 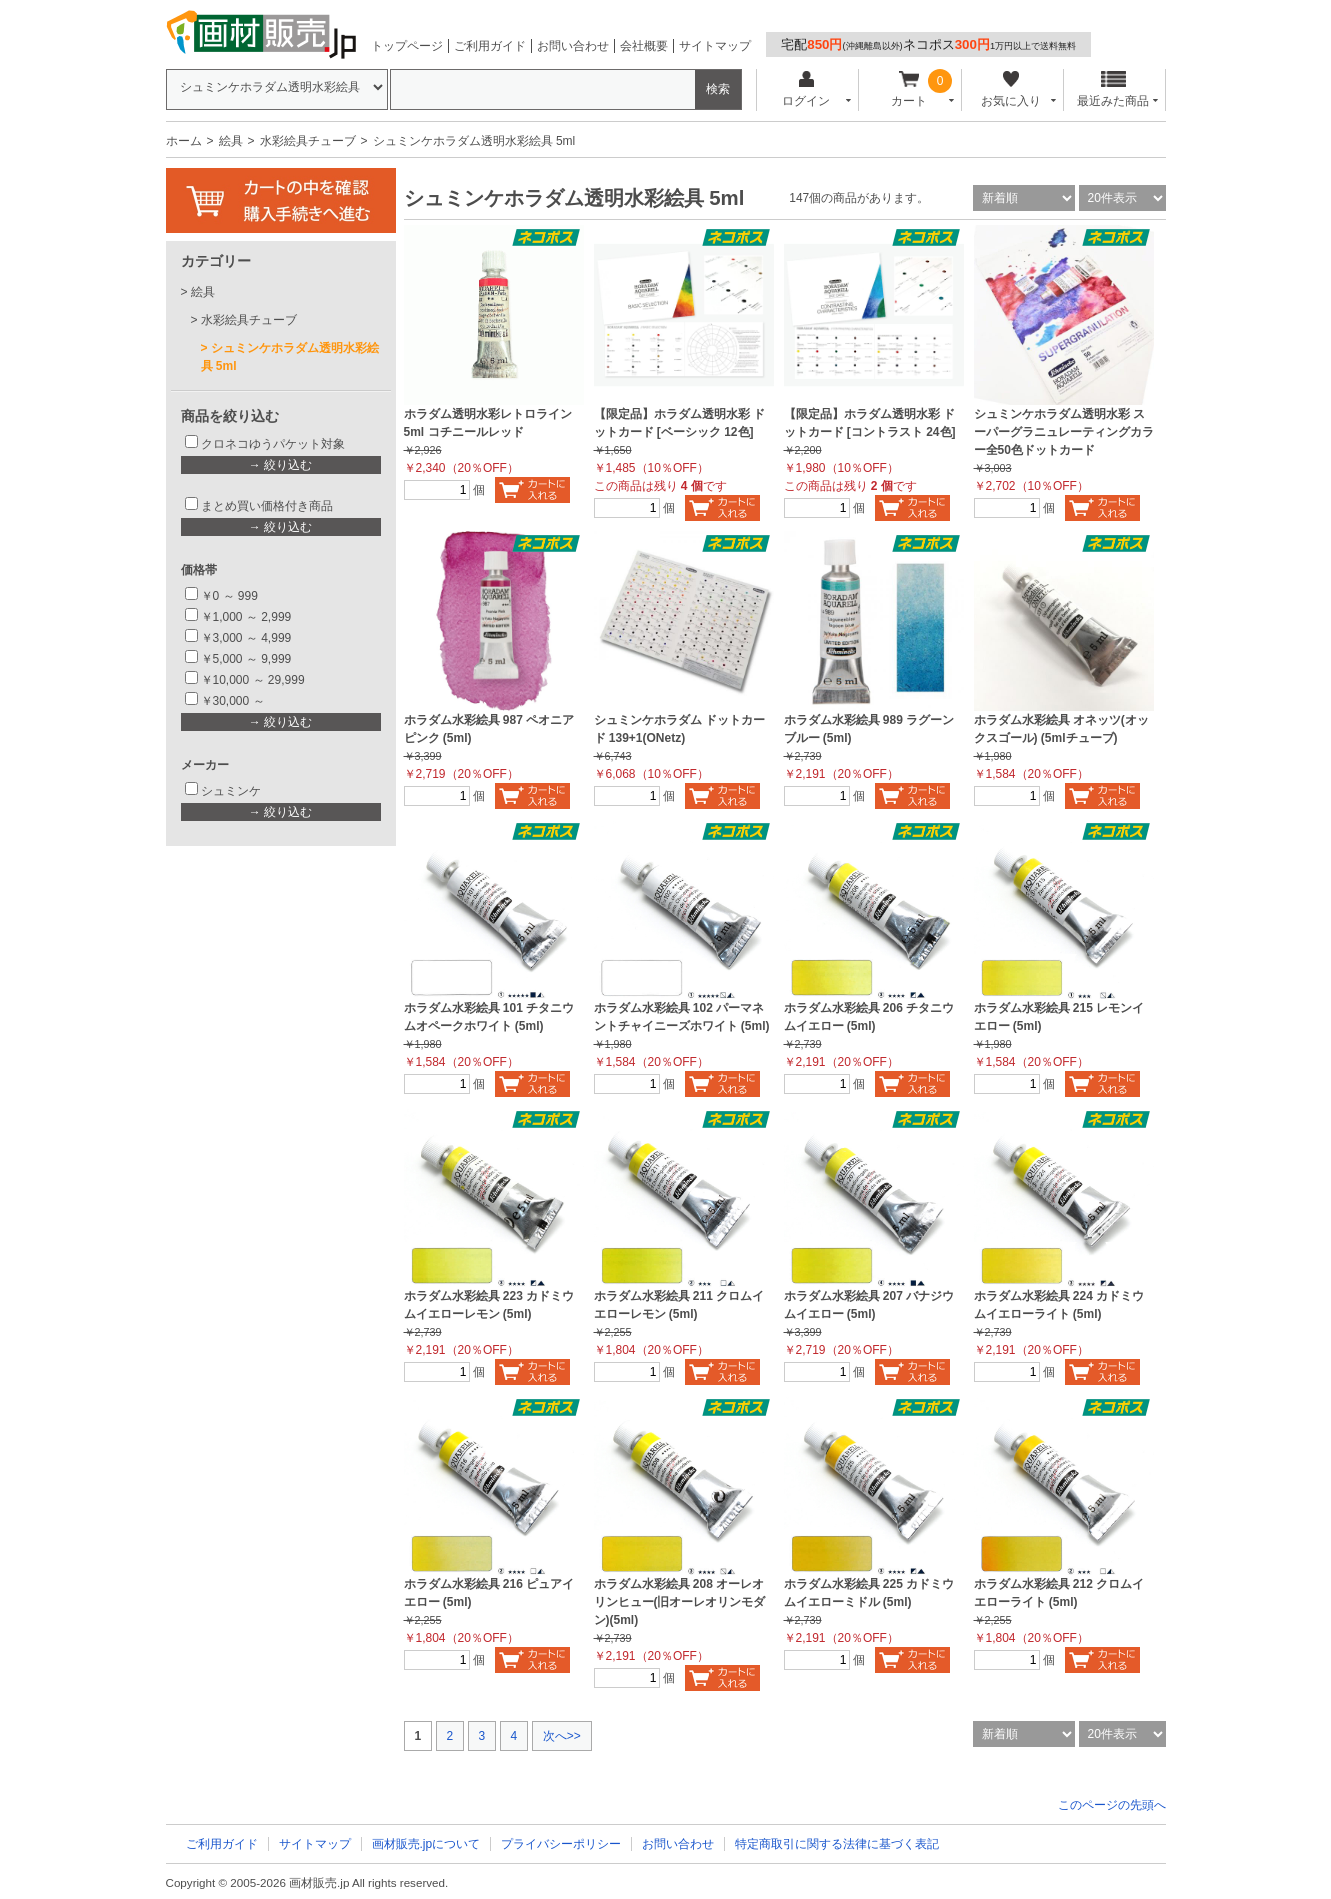 What do you see at coordinates (234, 701) in the screenshot?
I see `￥30,000 ～` at bounding box center [234, 701].